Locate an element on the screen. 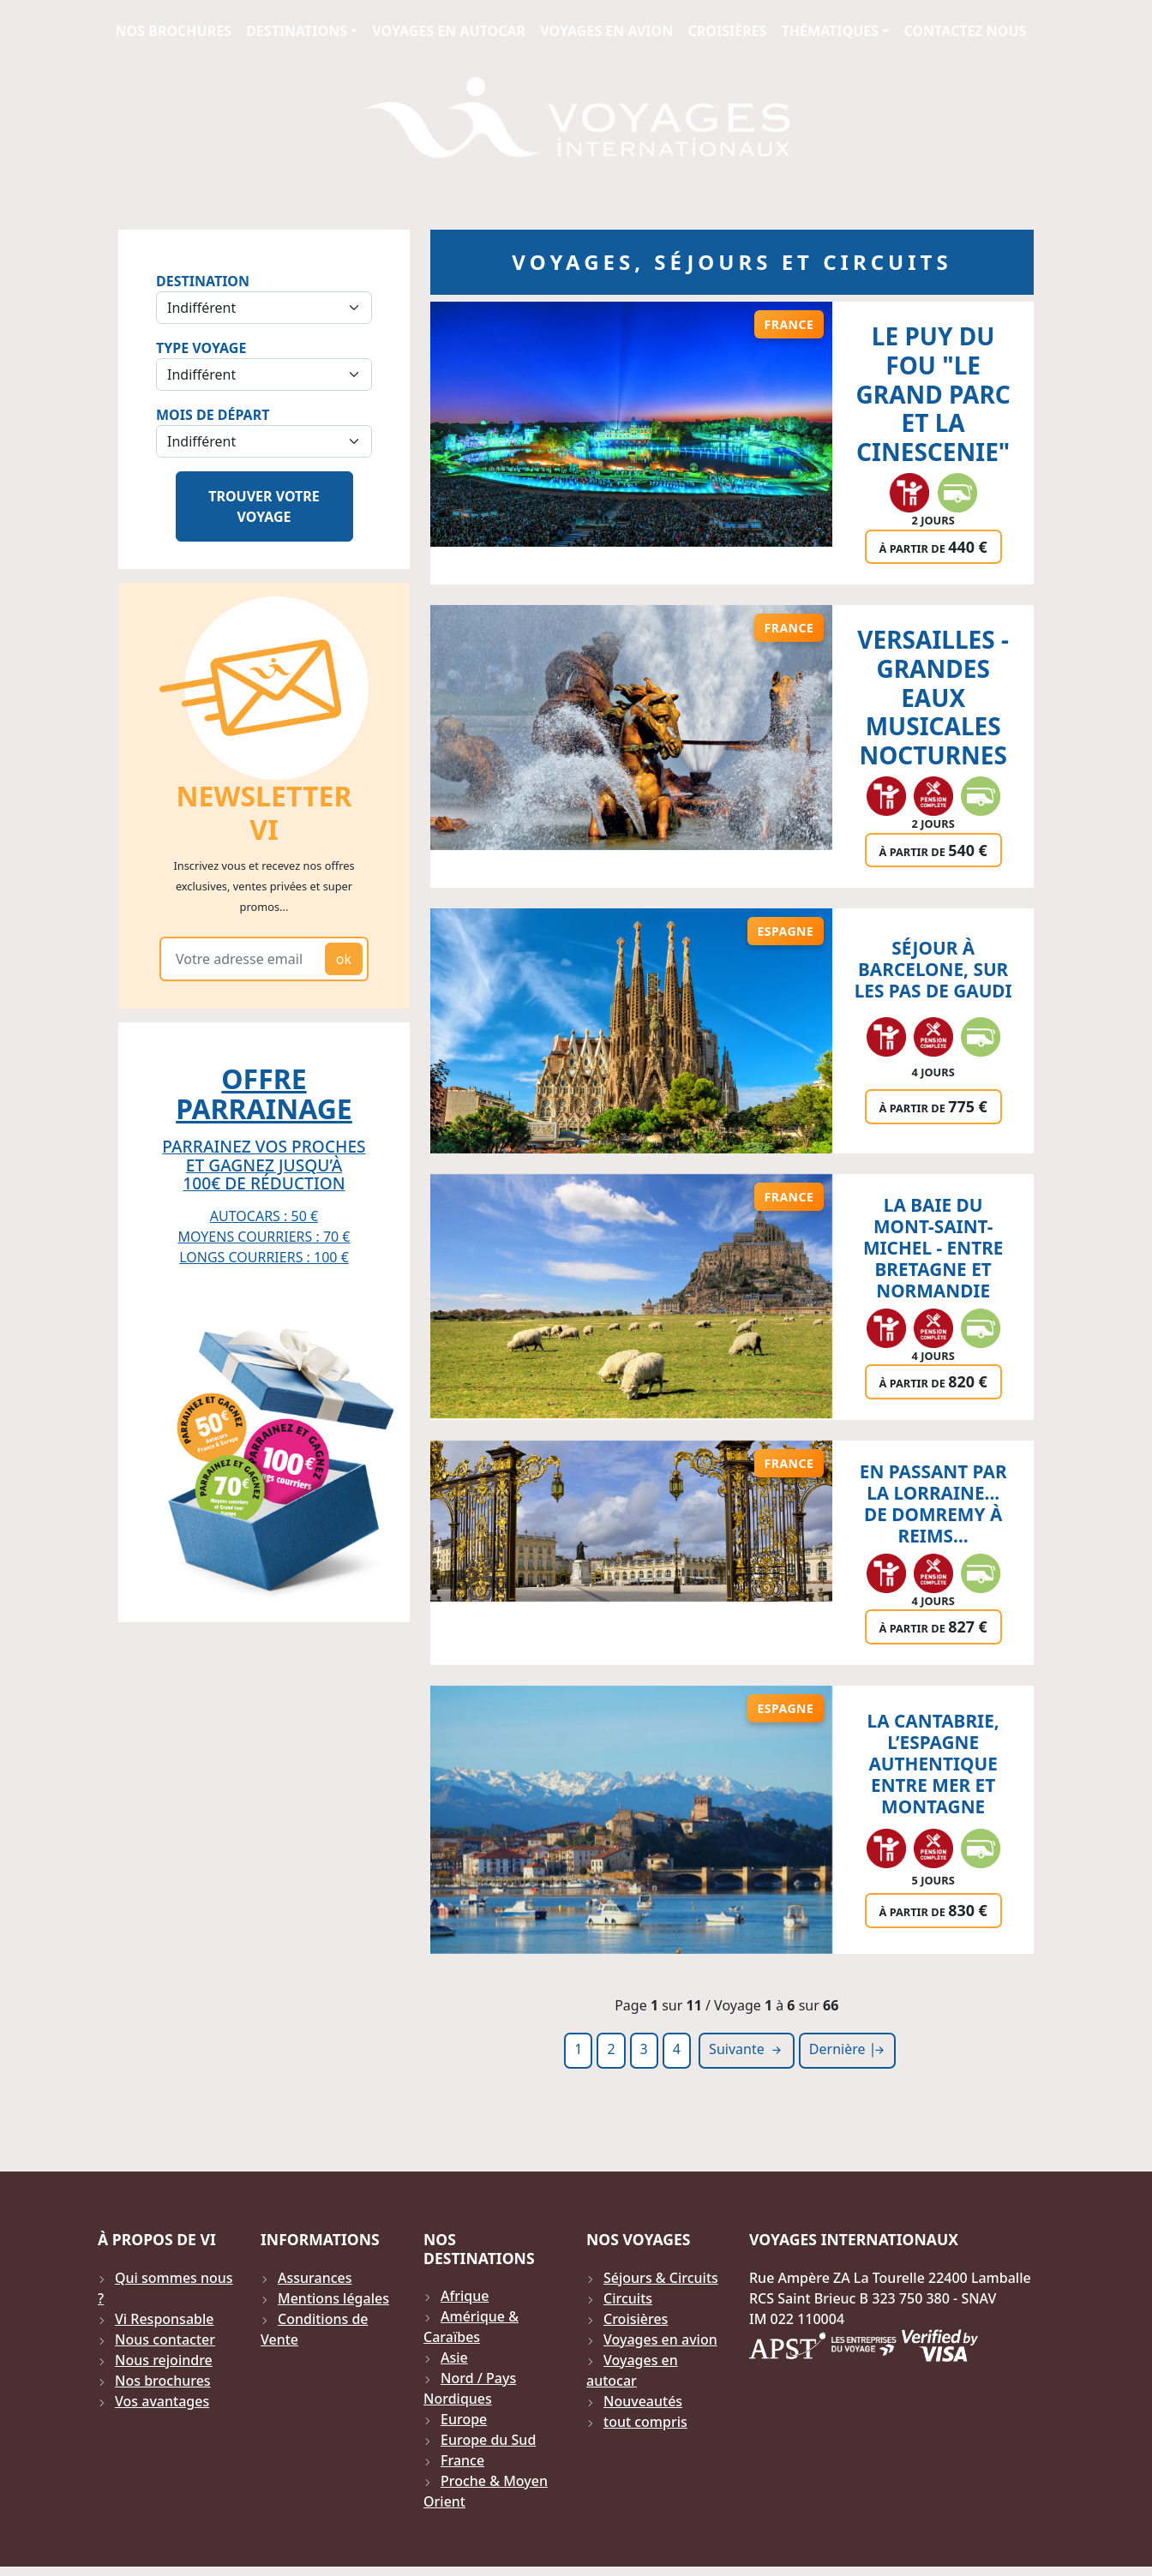 This screenshot has width=1152, height=2576. Séjours & Circuits is located at coordinates (660, 2287).